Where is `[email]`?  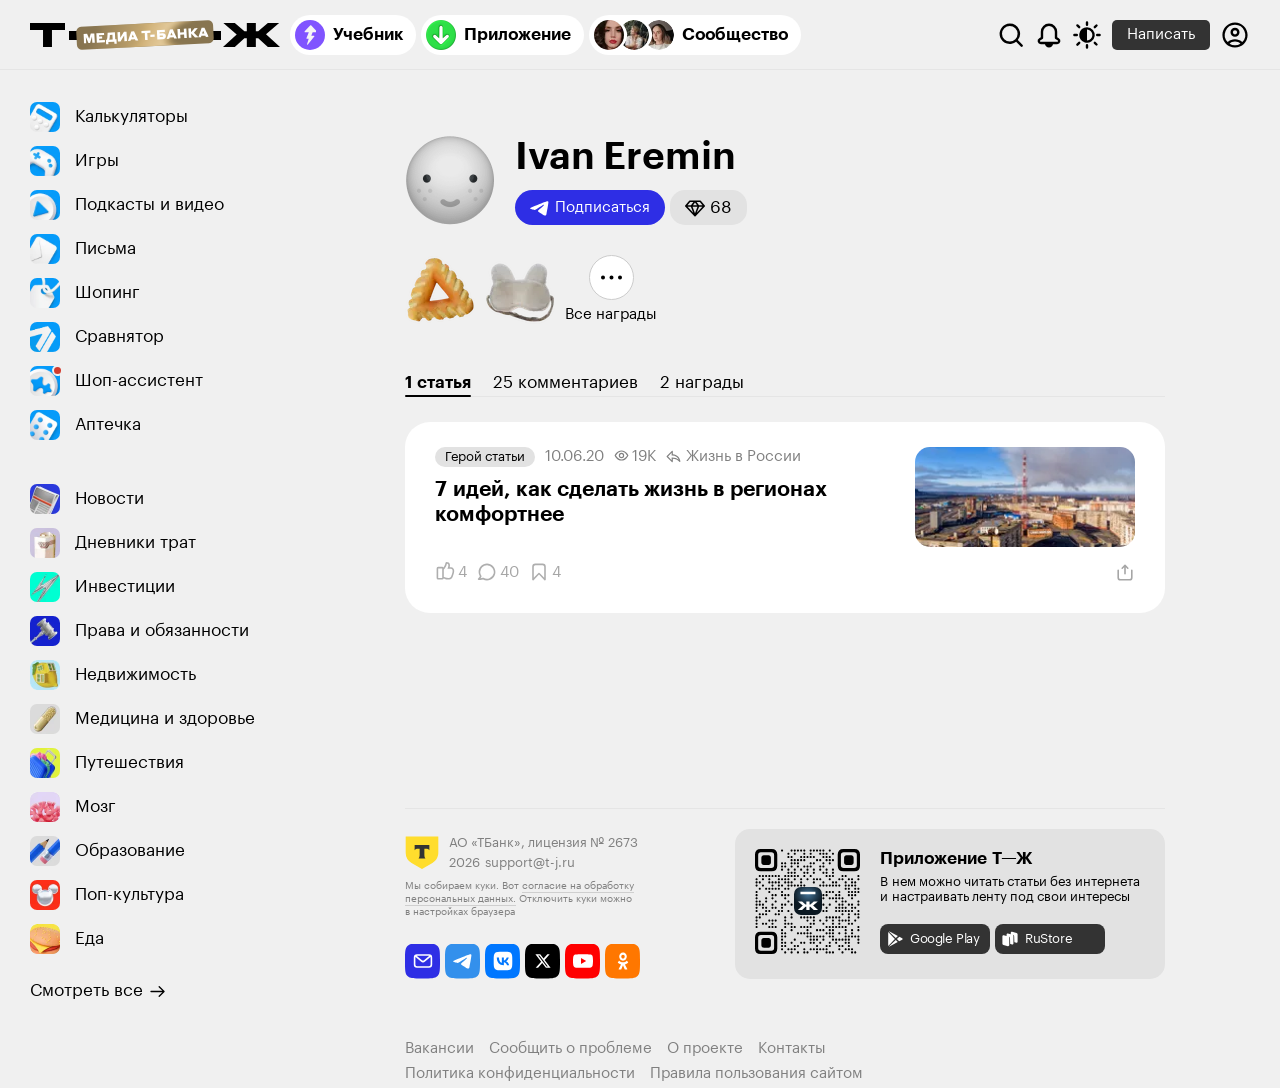 [email] is located at coordinates (422, 961).